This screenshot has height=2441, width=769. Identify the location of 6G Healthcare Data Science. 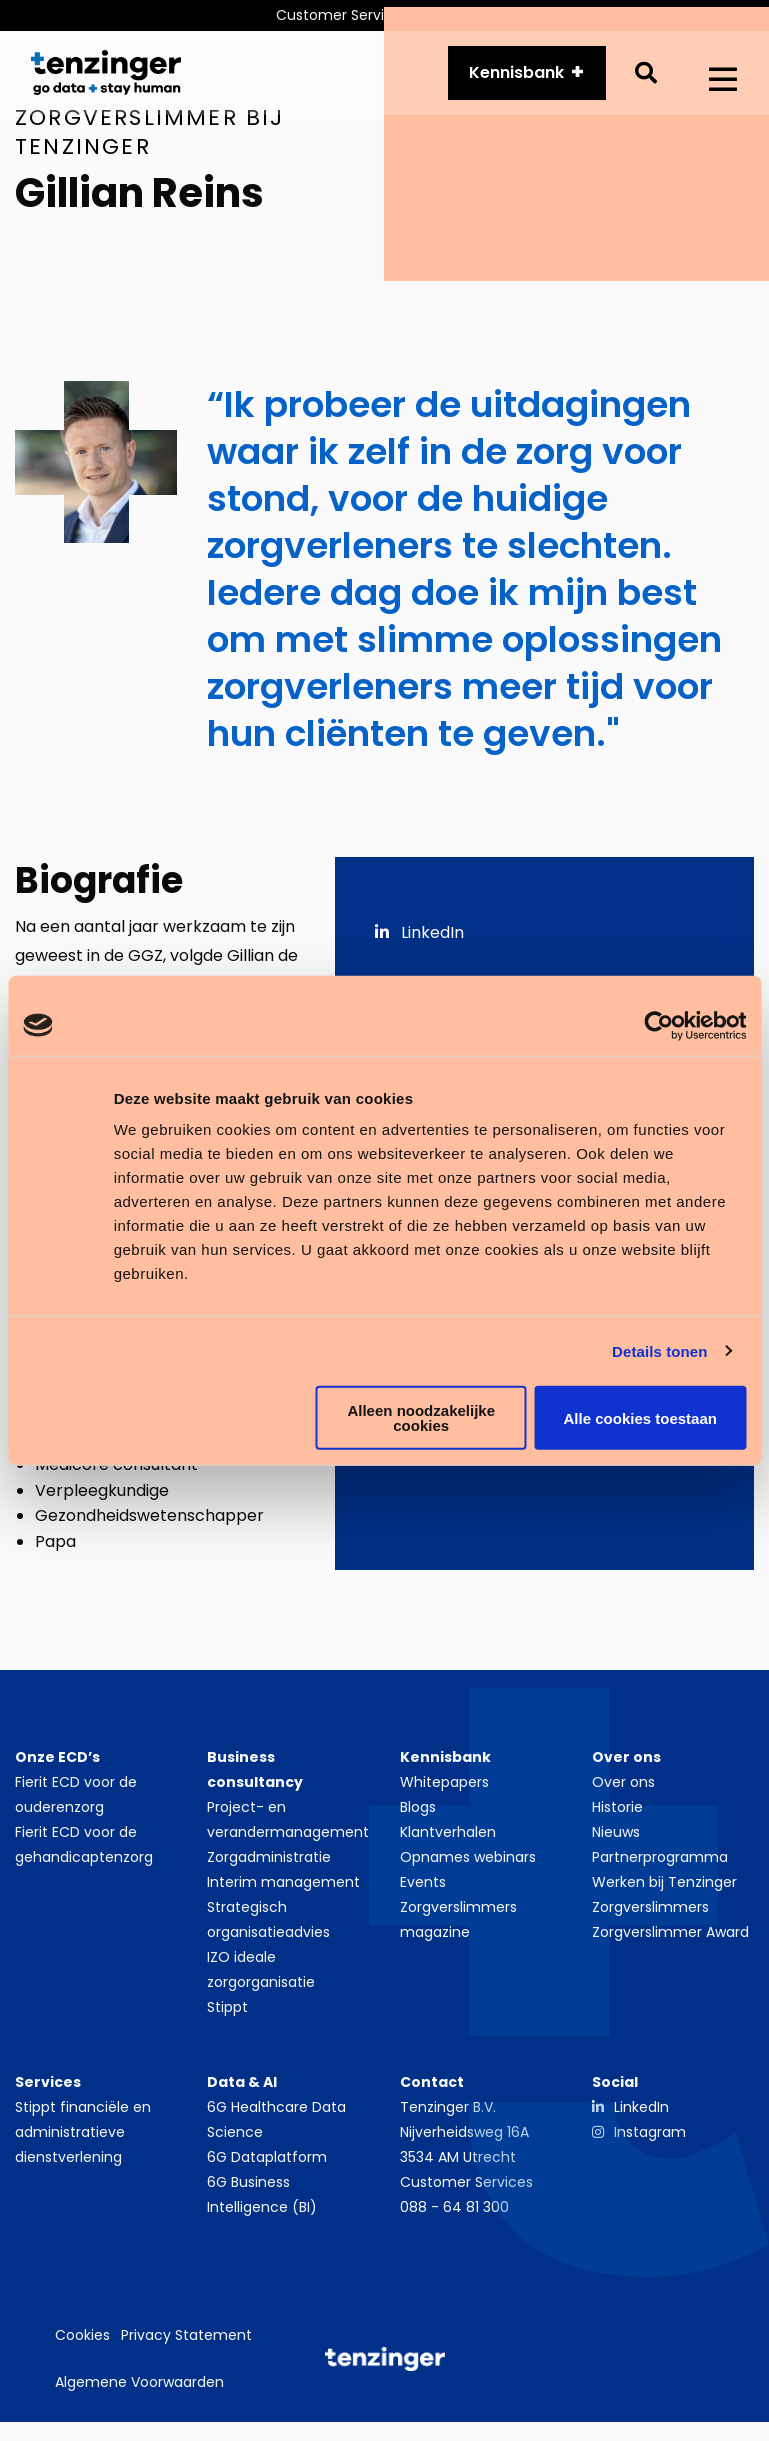
(276, 2128).